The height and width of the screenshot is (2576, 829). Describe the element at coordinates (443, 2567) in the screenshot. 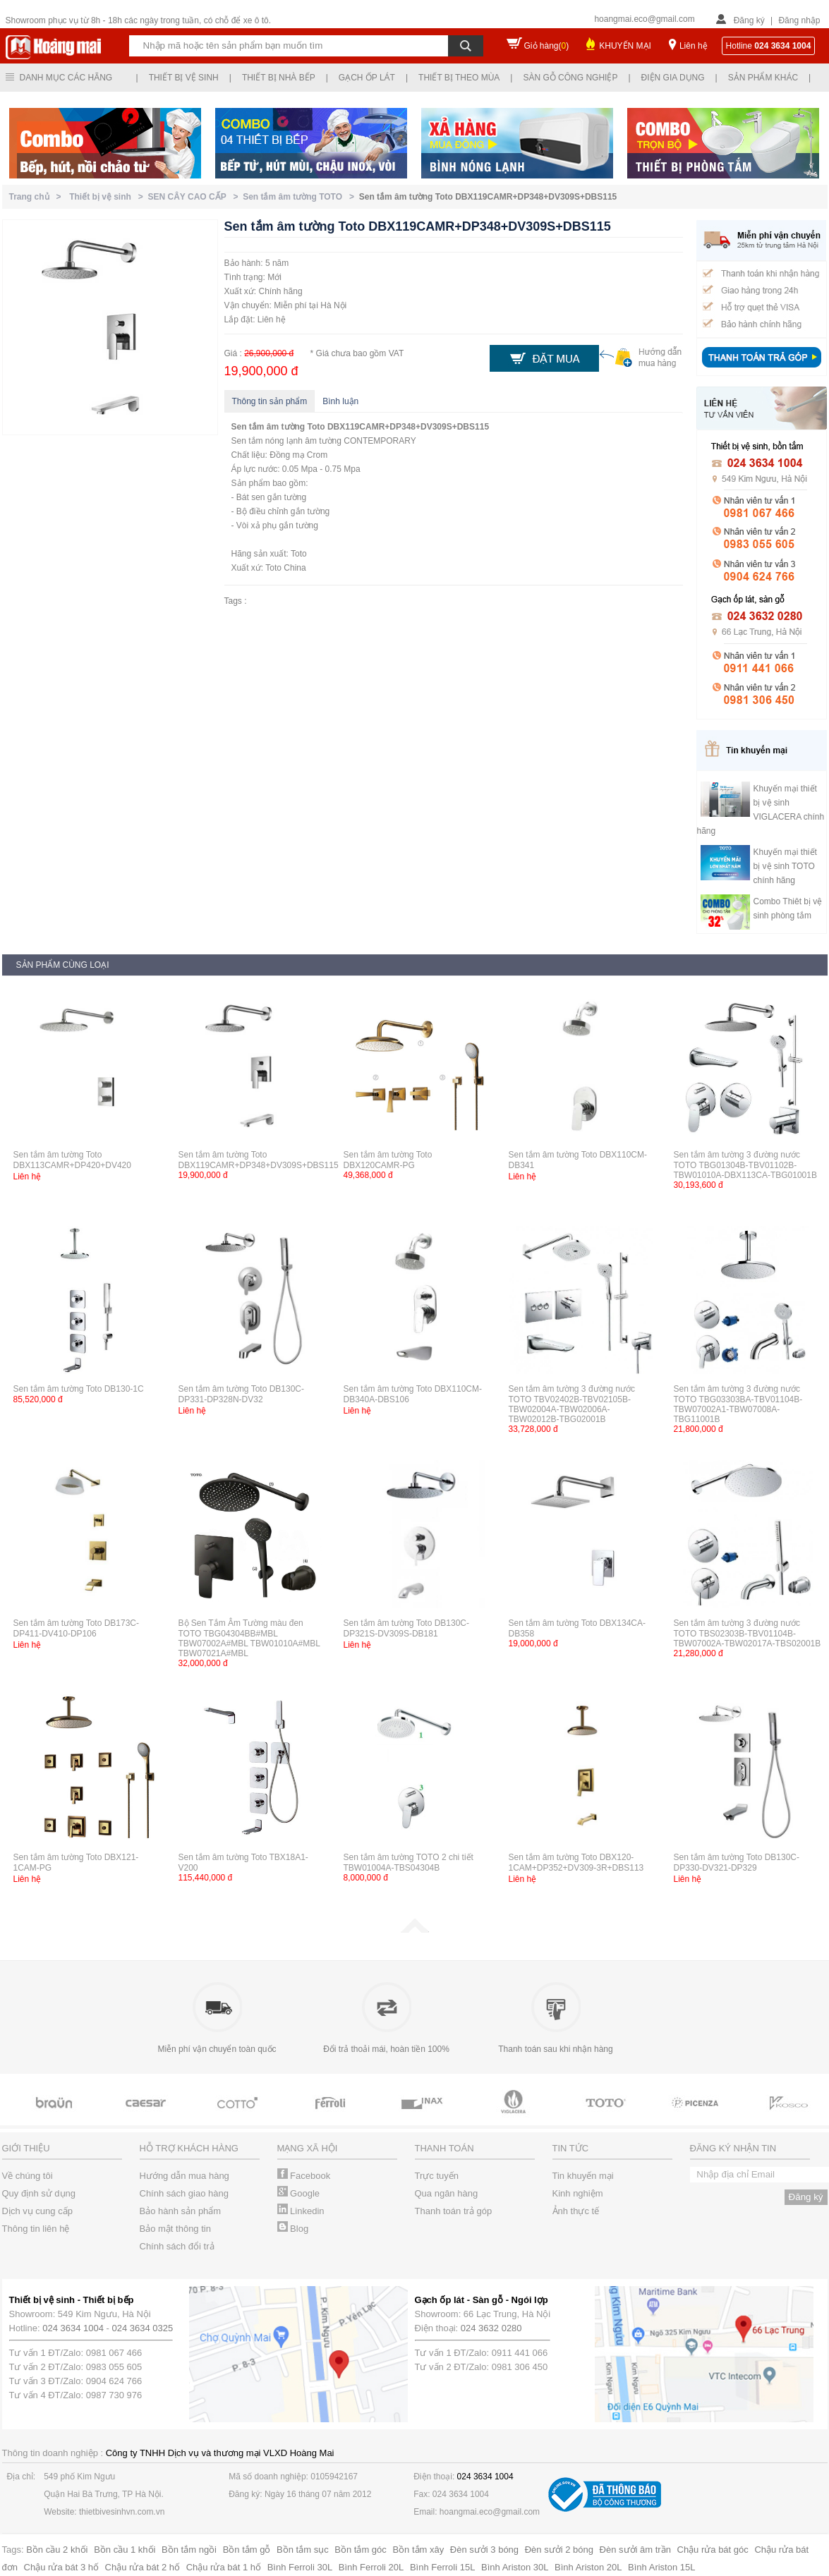

I see `Bình Ferroli 15L` at that location.